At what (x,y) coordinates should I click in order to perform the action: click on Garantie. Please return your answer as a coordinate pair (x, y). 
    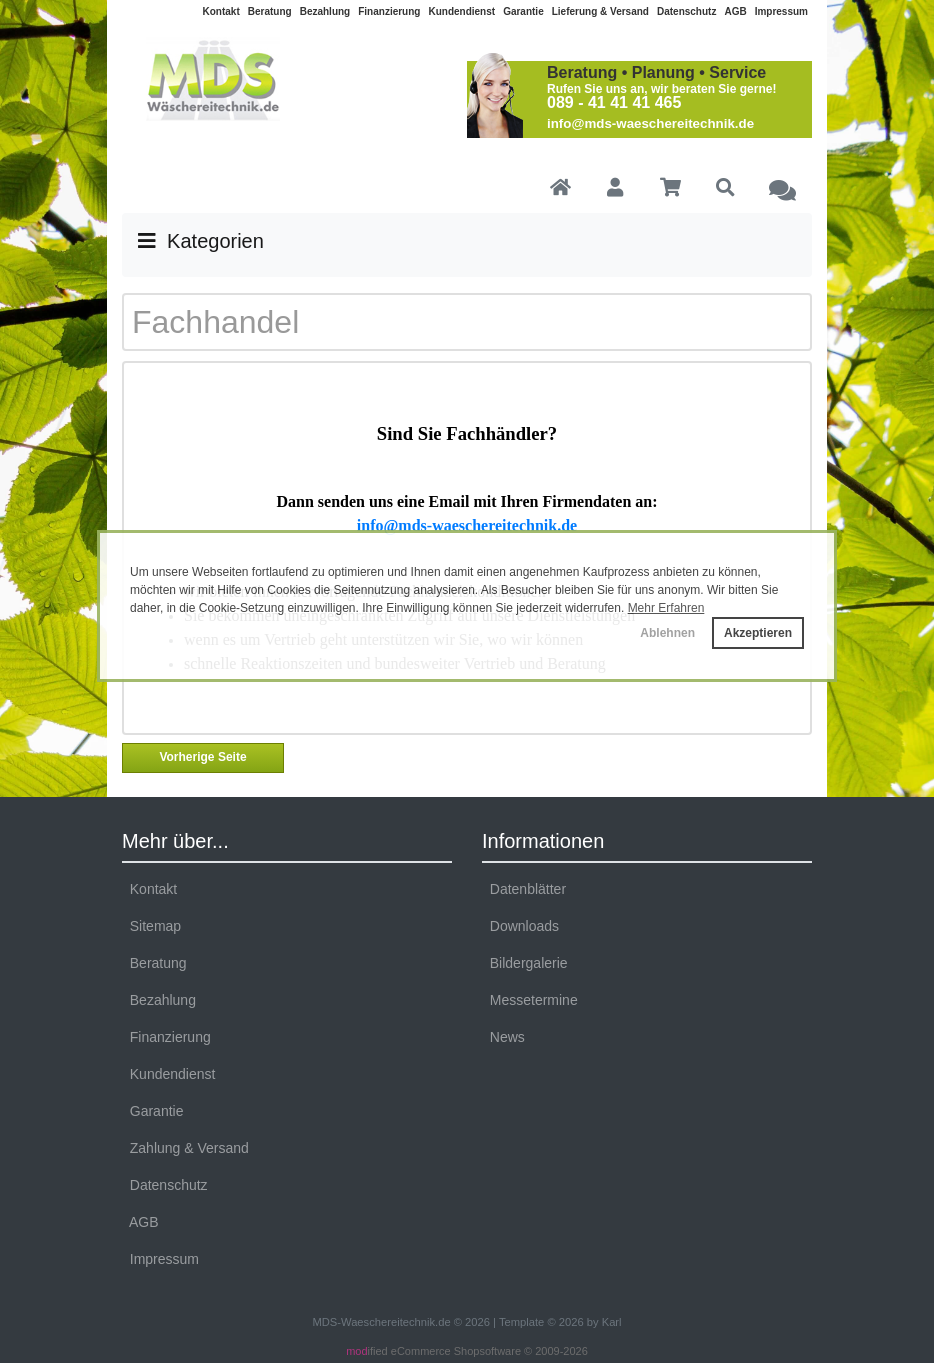
    Looking at the image, I should click on (523, 11).